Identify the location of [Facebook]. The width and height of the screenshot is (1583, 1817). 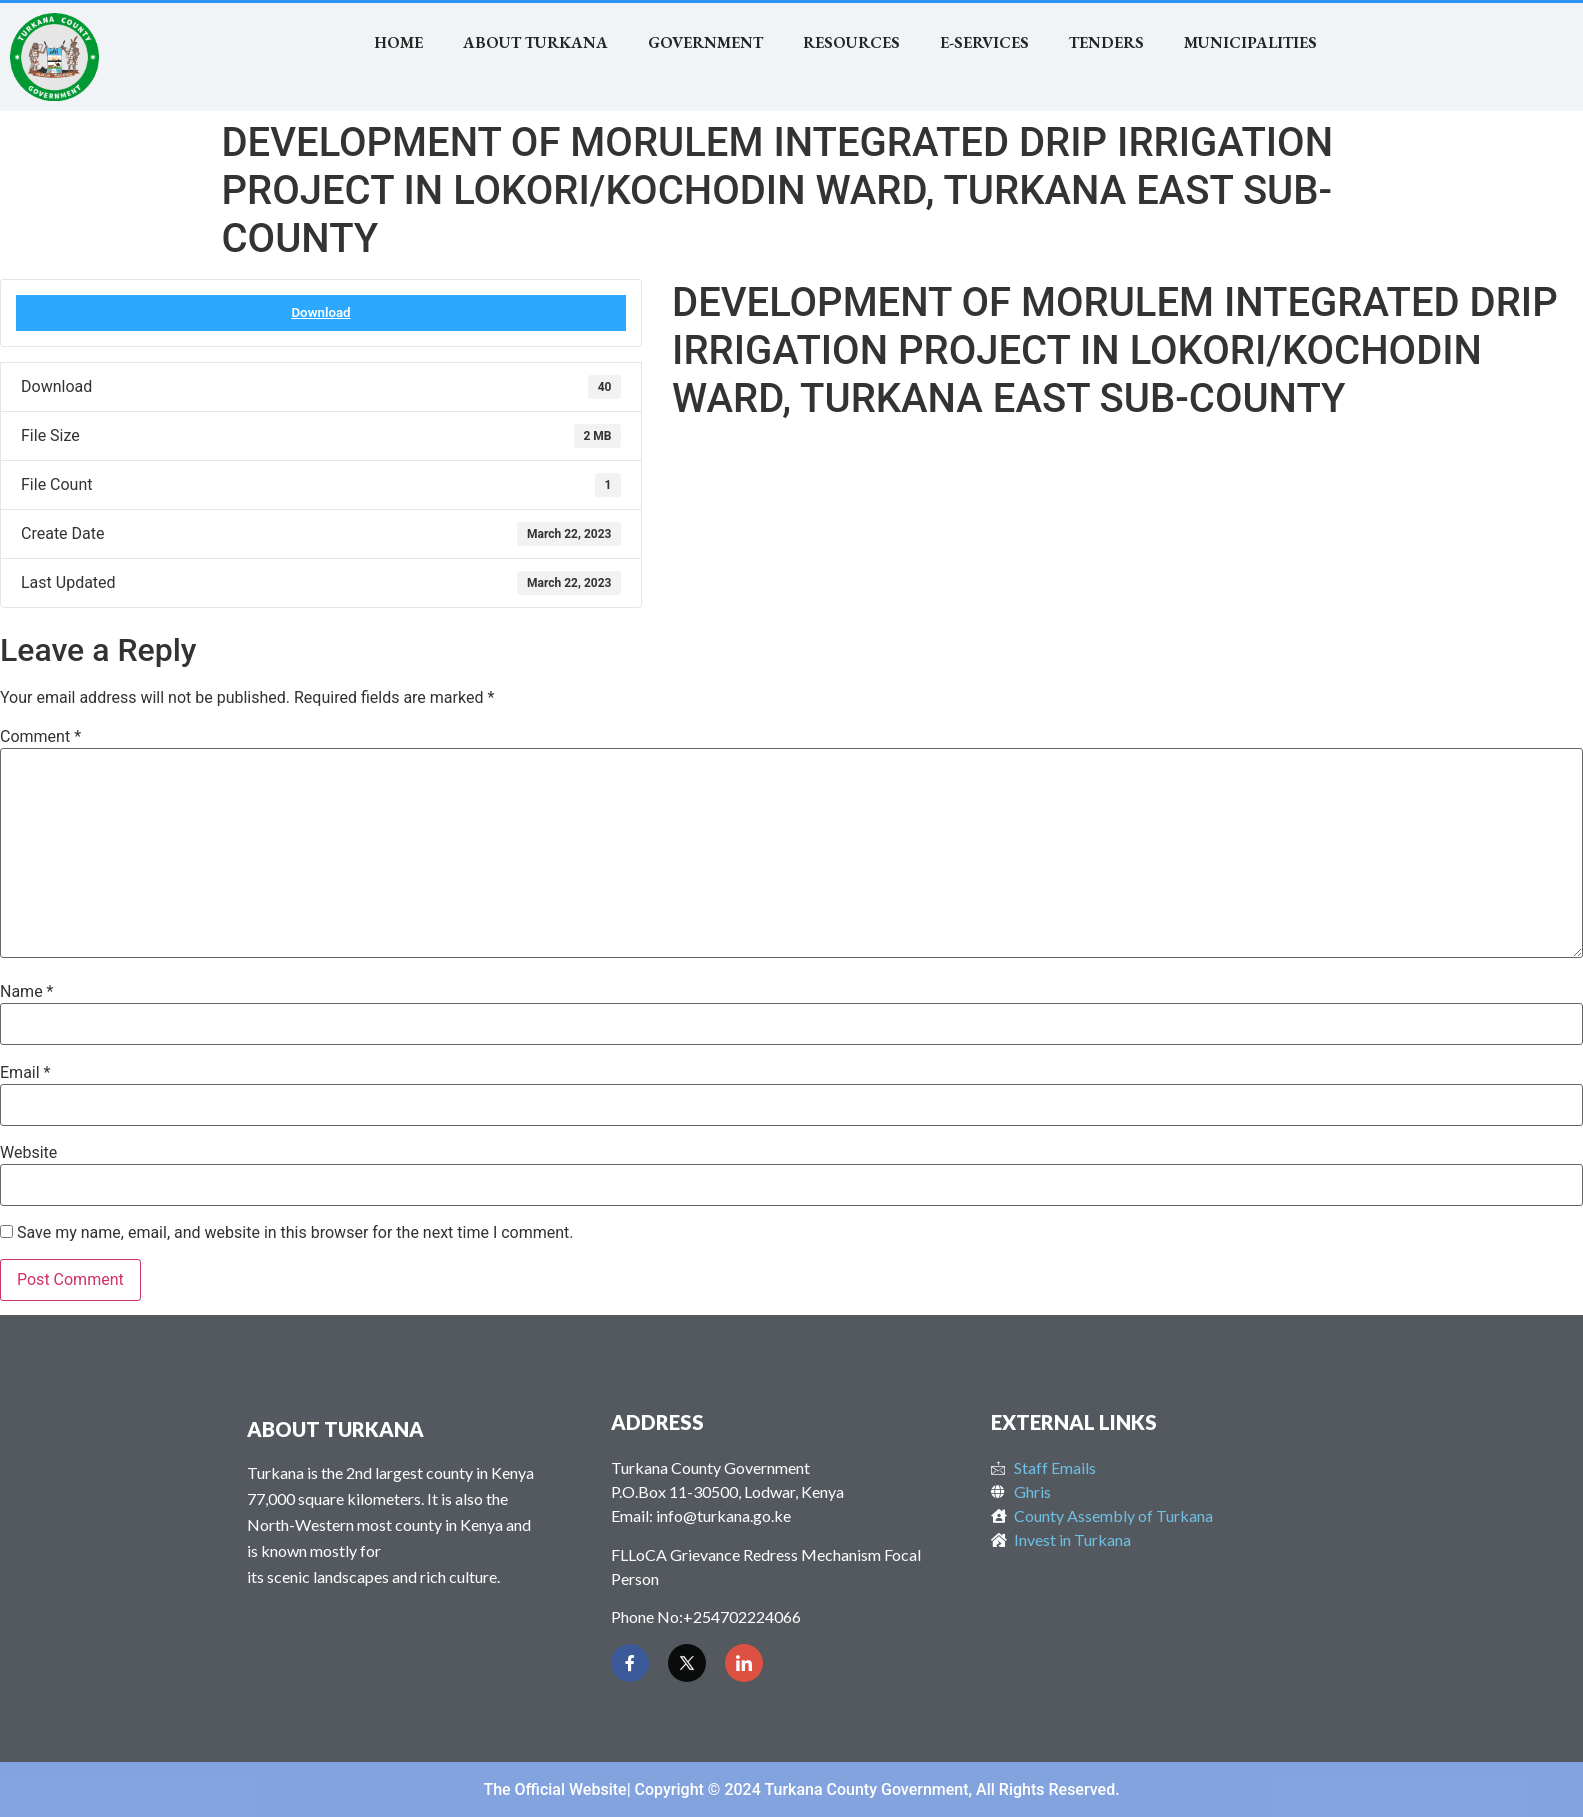
(630, 1663).